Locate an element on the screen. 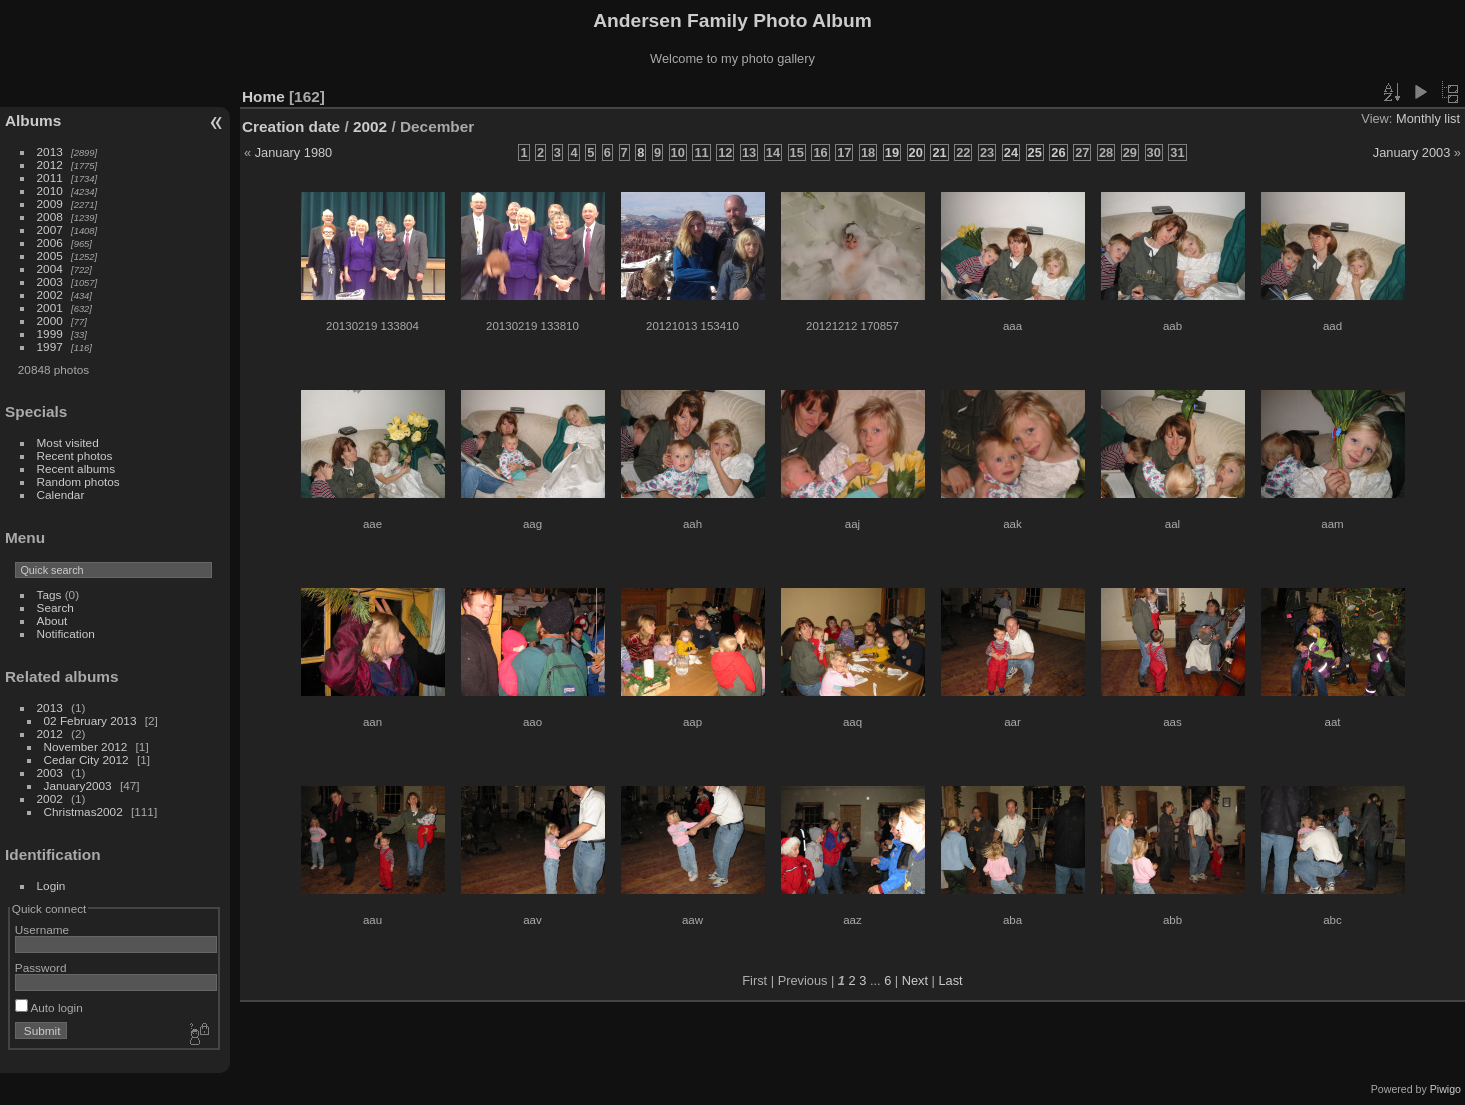 This screenshot has width=1465, height=1105. Monthly list is located at coordinates (1428, 118).